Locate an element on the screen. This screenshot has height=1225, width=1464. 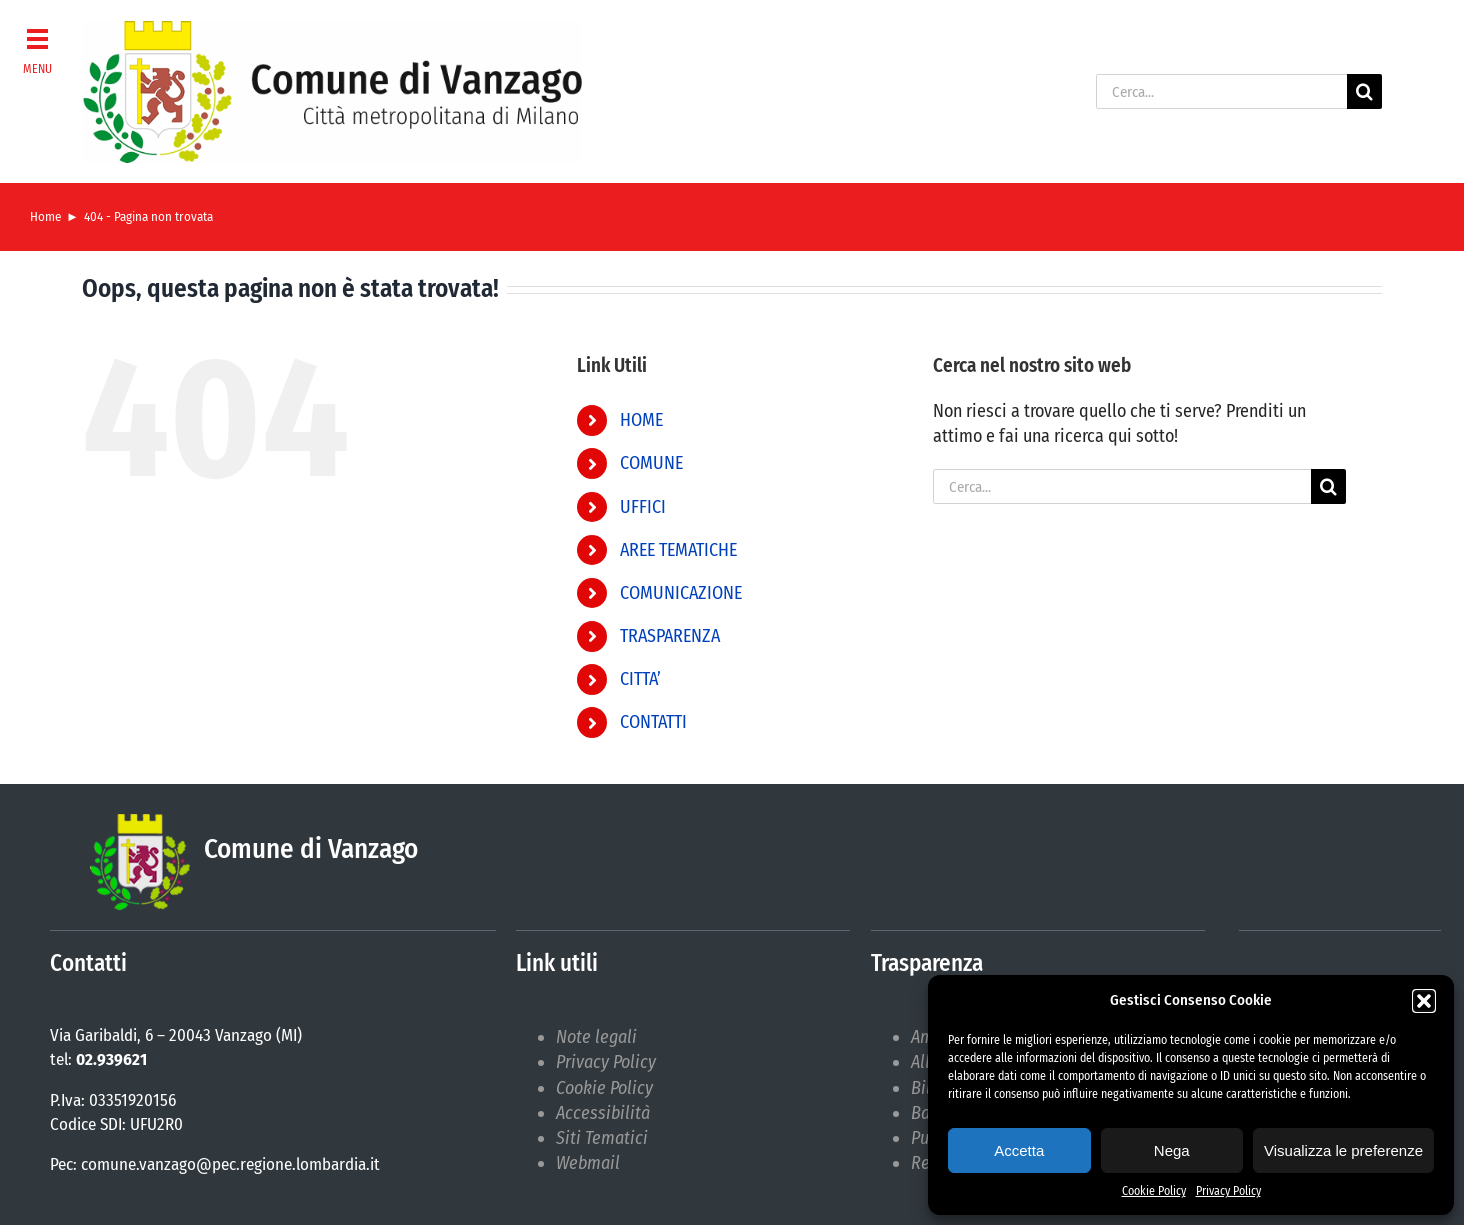
[Cerca...] is located at coordinates (1221, 91).